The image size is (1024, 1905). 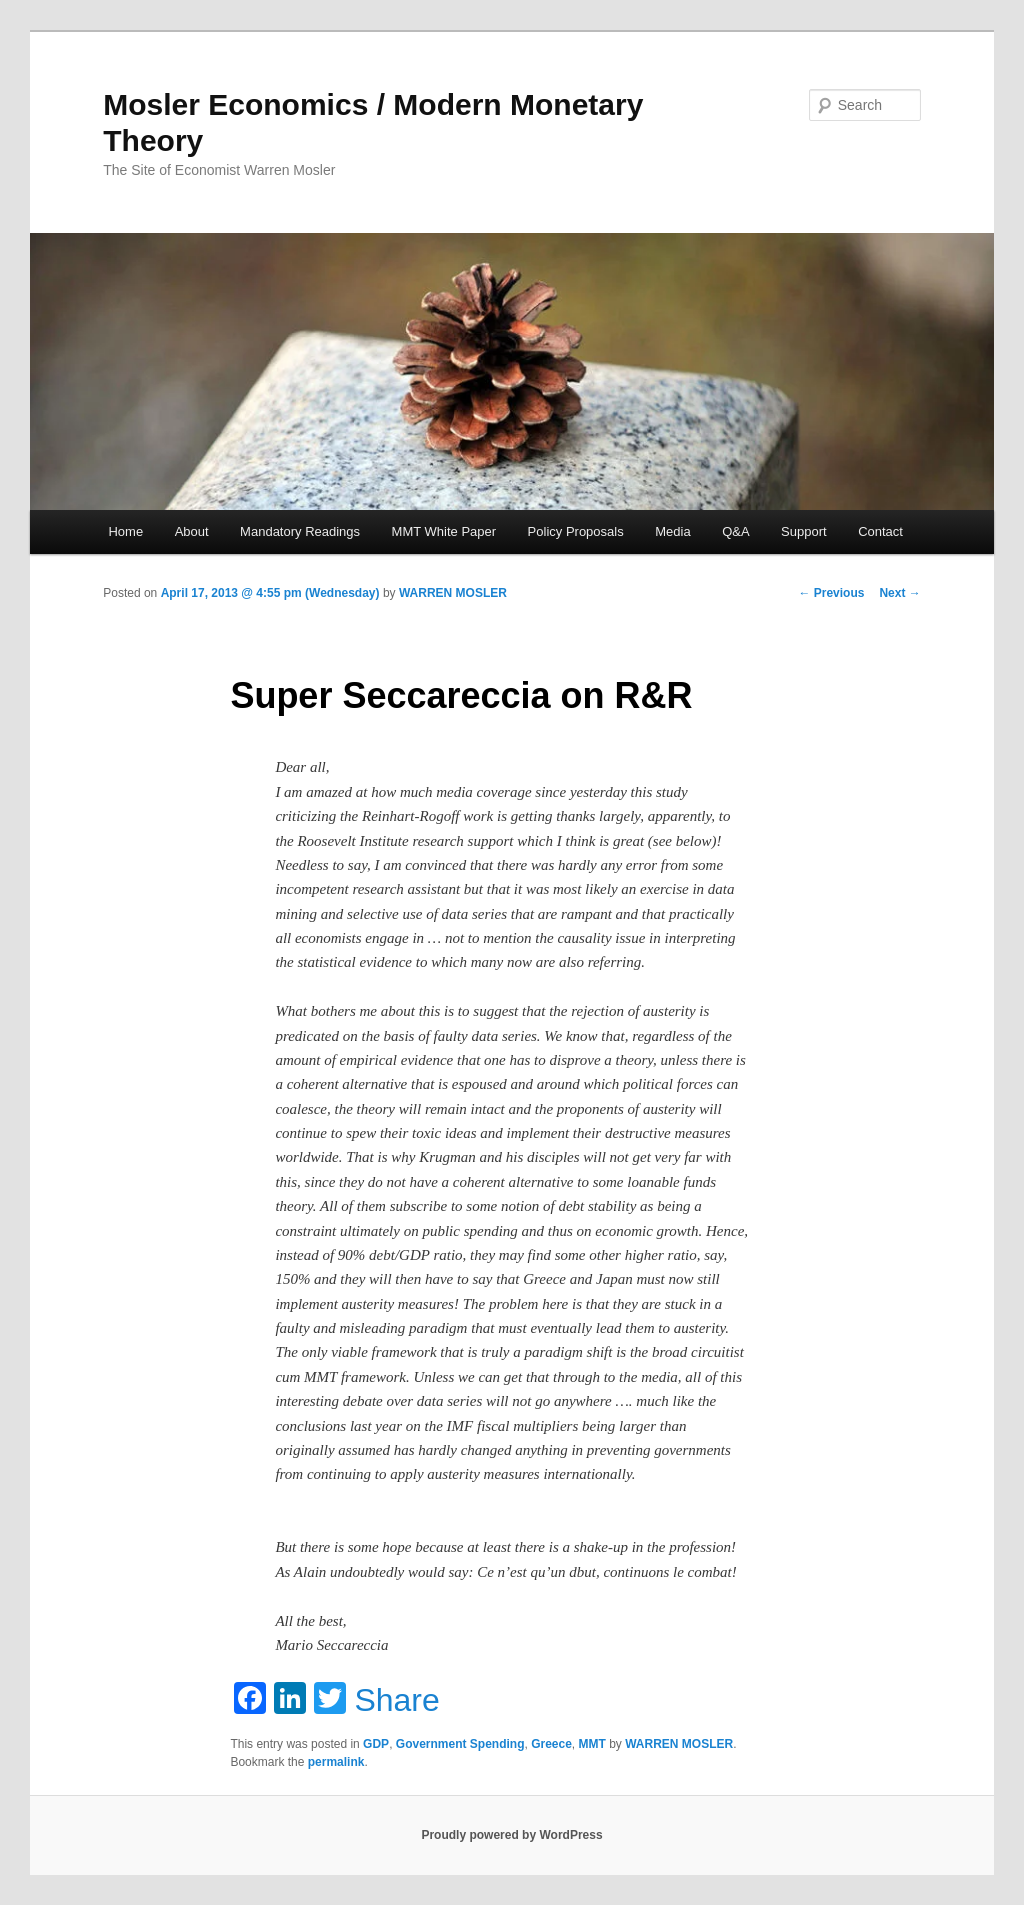 What do you see at coordinates (396, 1700) in the screenshot?
I see `Share` at bounding box center [396, 1700].